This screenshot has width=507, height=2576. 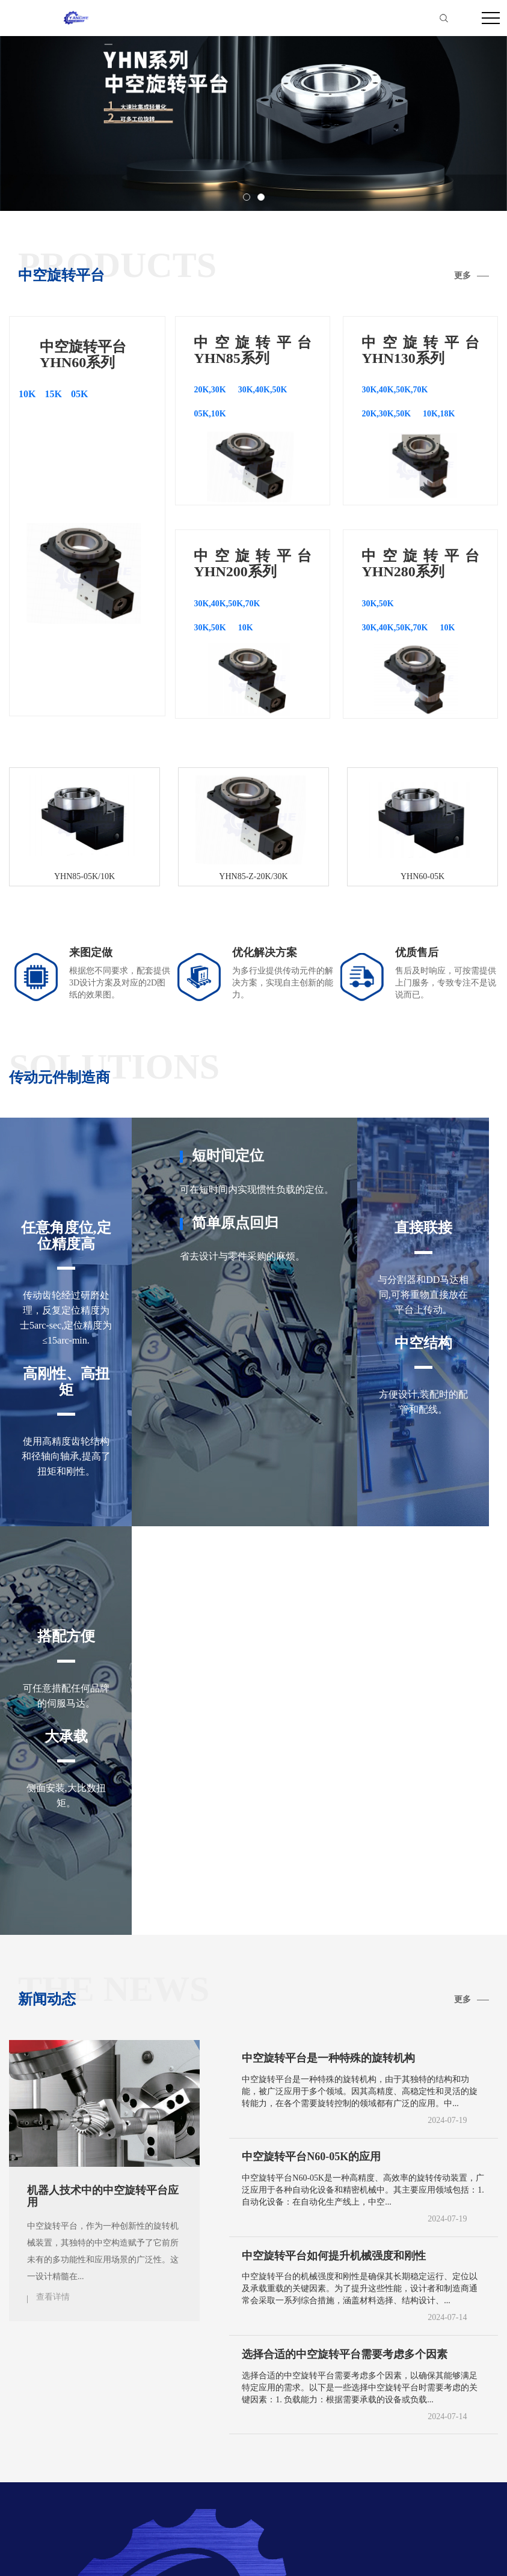 What do you see at coordinates (344, 2396) in the screenshot?
I see `YHN450系列` at bounding box center [344, 2396].